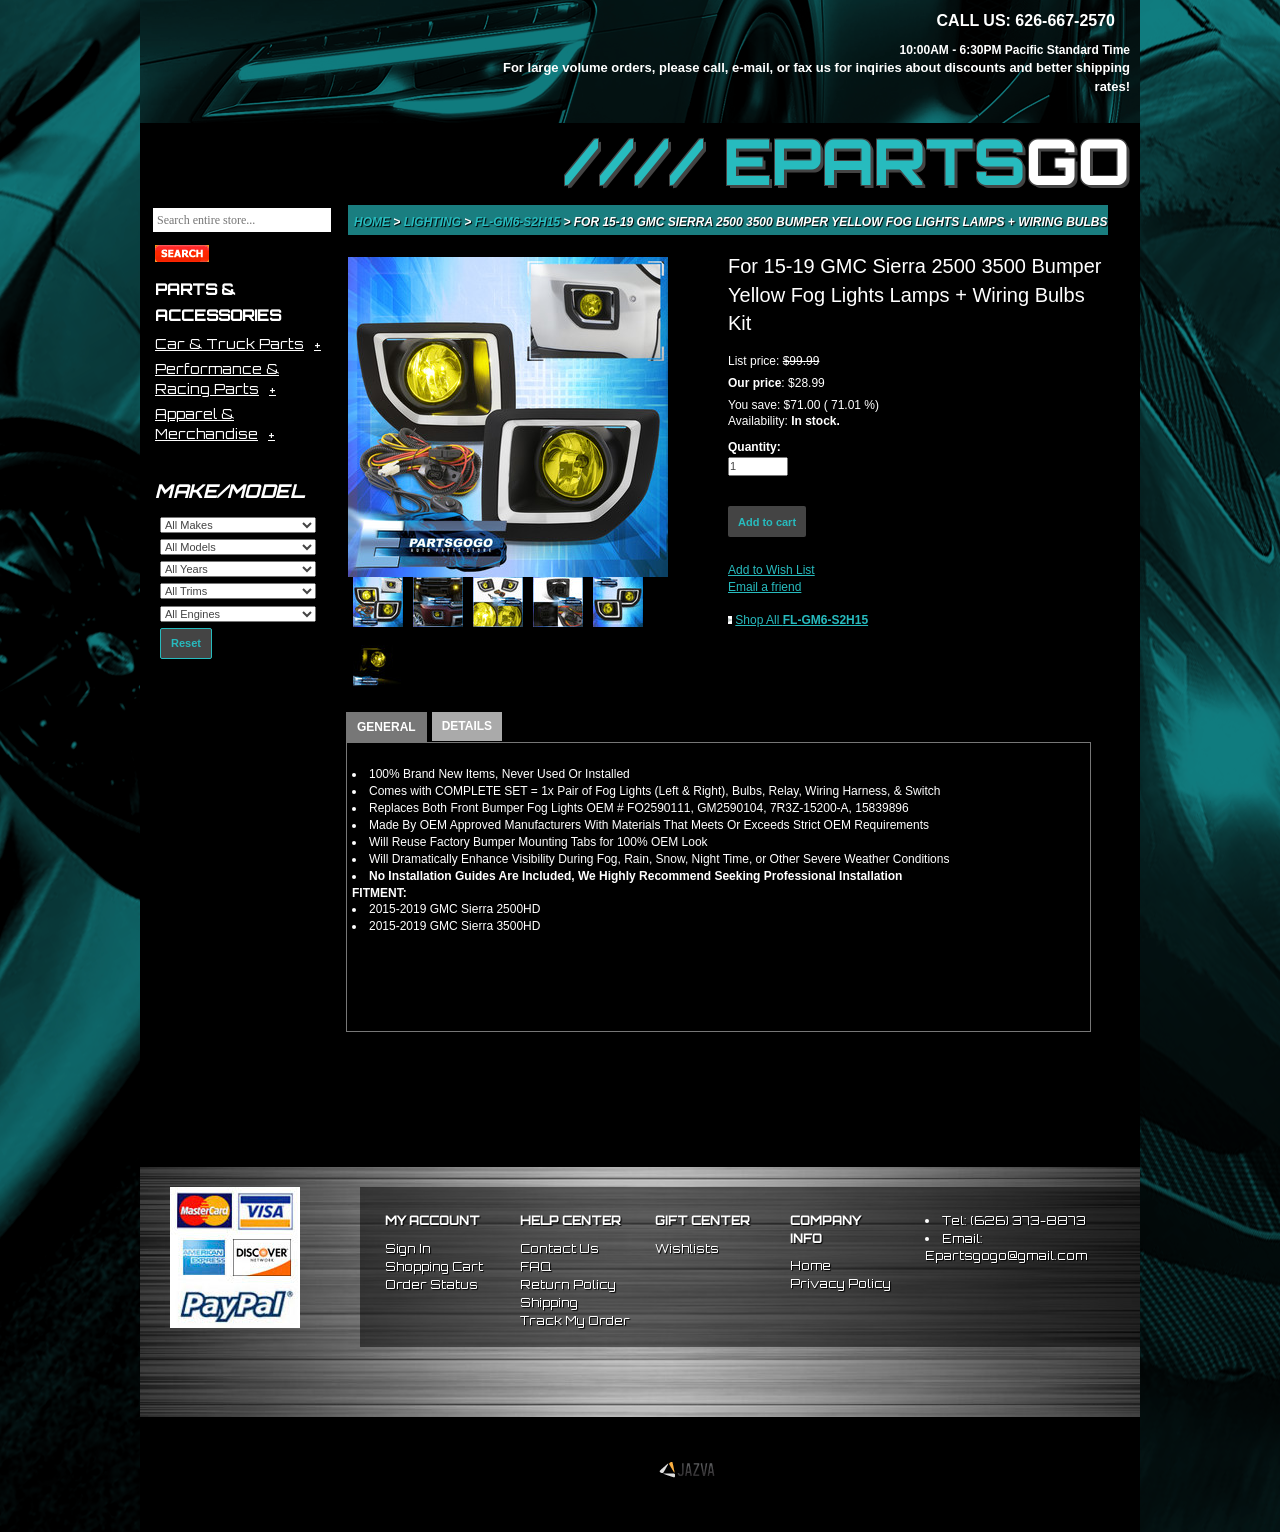 This screenshot has height=1532, width=1280. Describe the element at coordinates (801, 620) in the screenshot. I see `Shop All` at that location.